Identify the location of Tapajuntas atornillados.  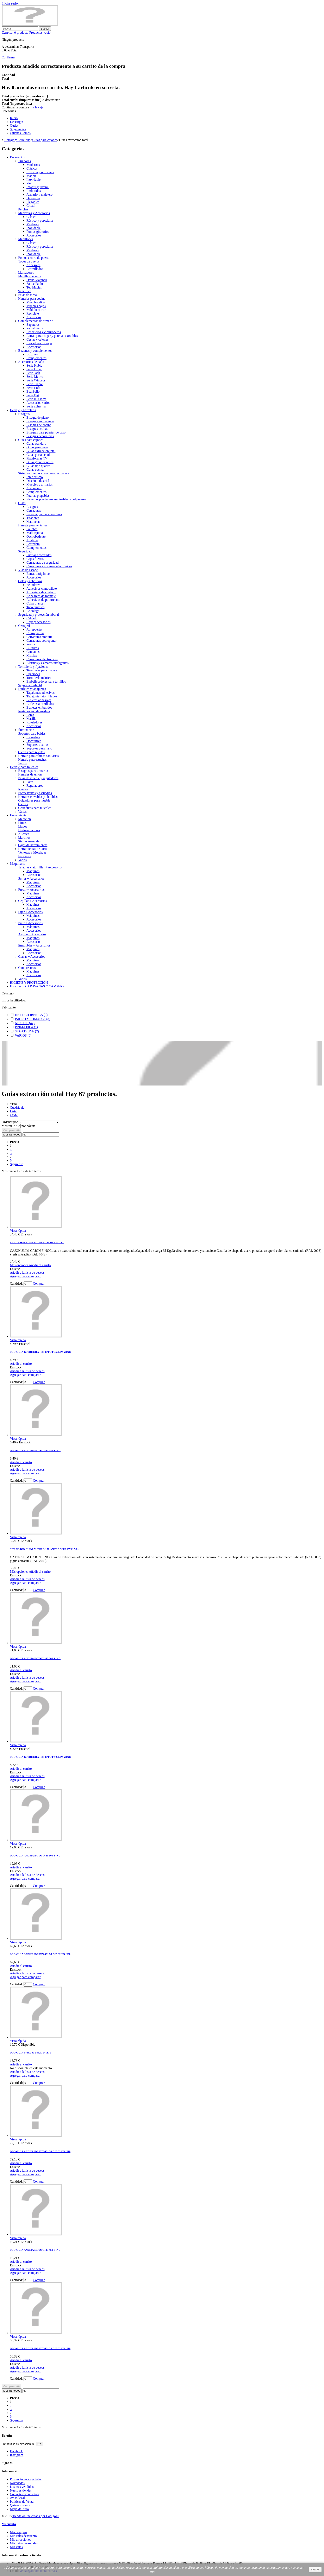
(41, 696).